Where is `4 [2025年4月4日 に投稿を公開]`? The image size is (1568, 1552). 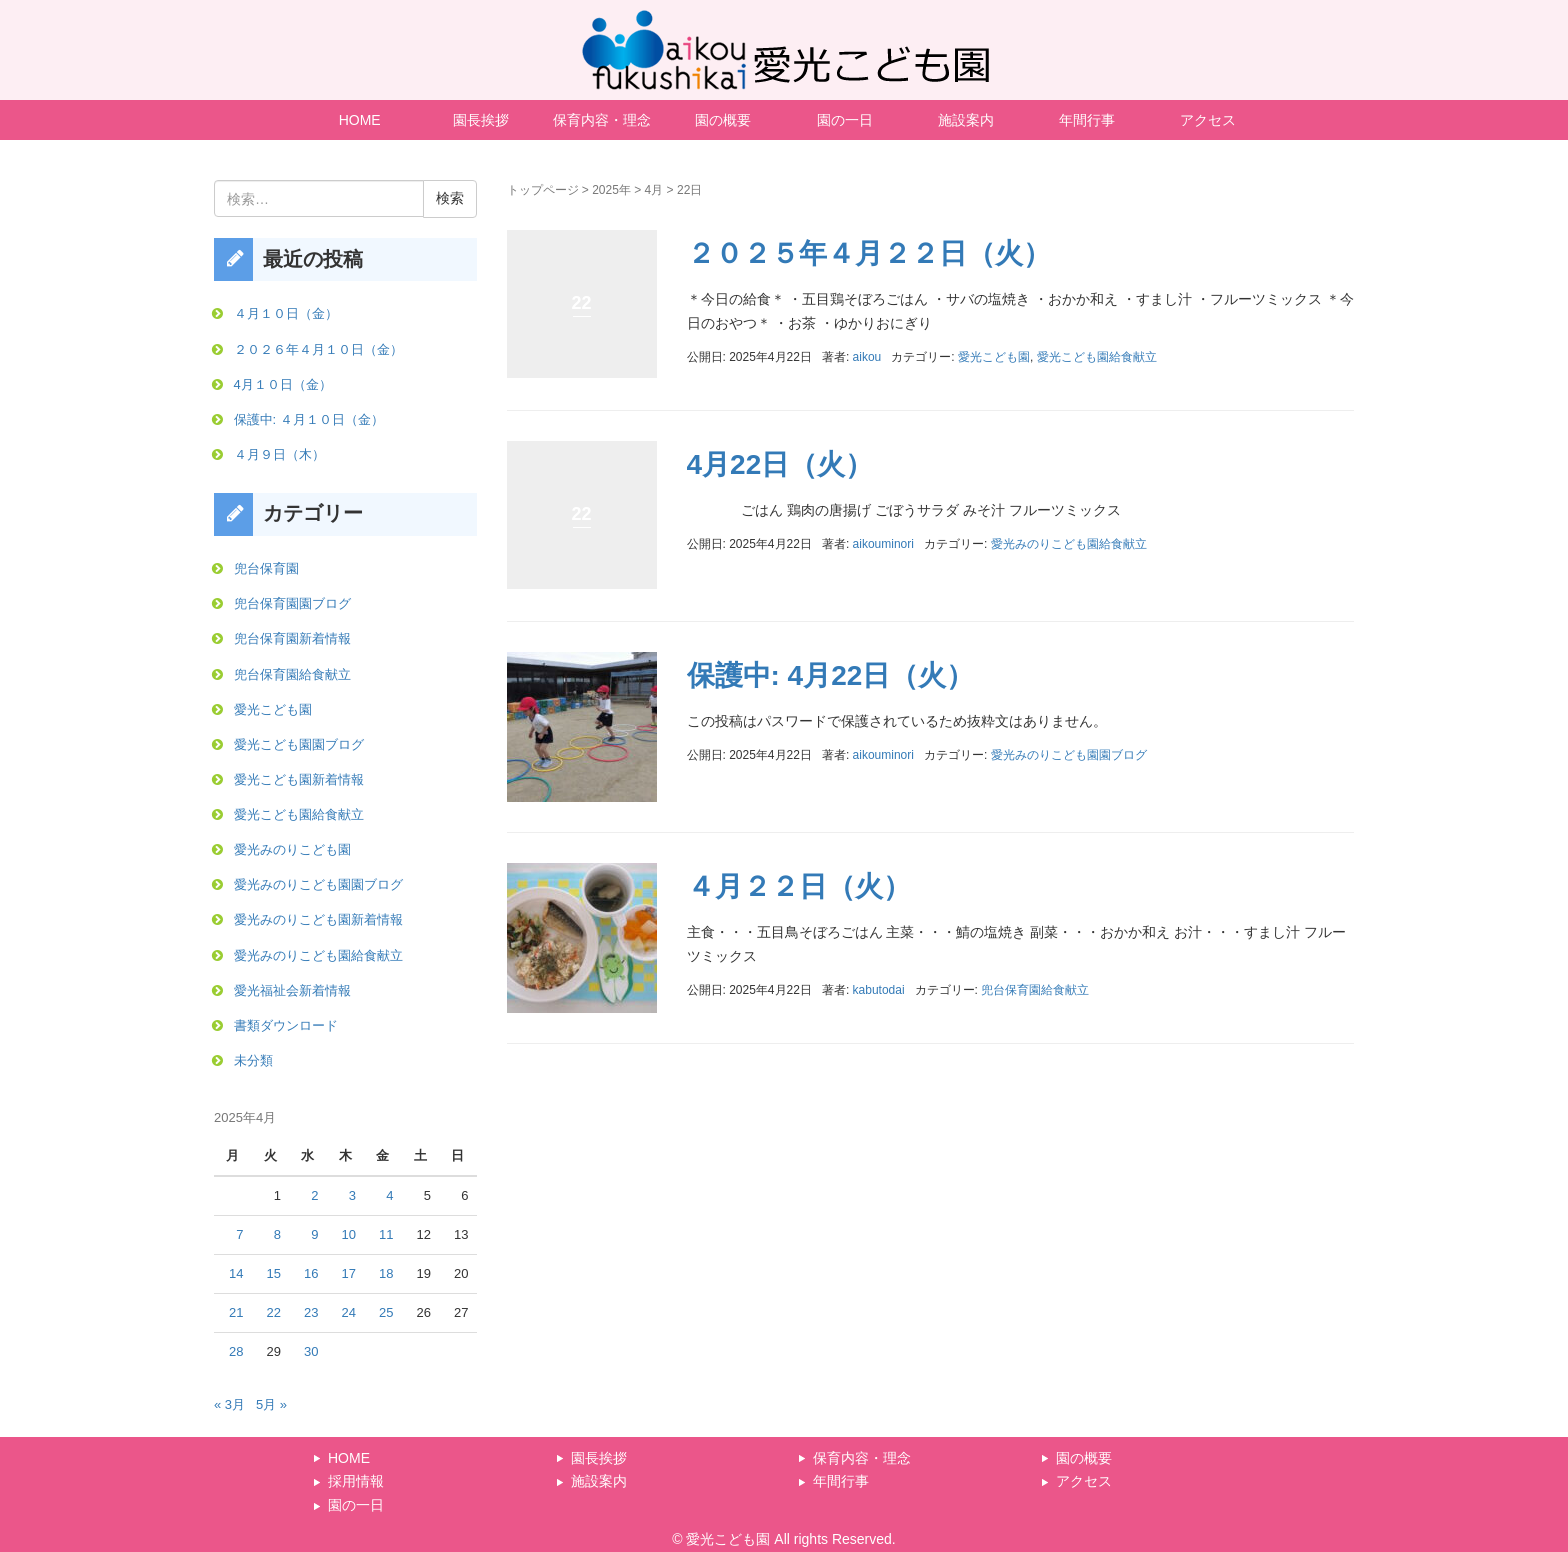 4 [2025年4月4日 に投稿を公開] is located at coordinates (389, 1195).